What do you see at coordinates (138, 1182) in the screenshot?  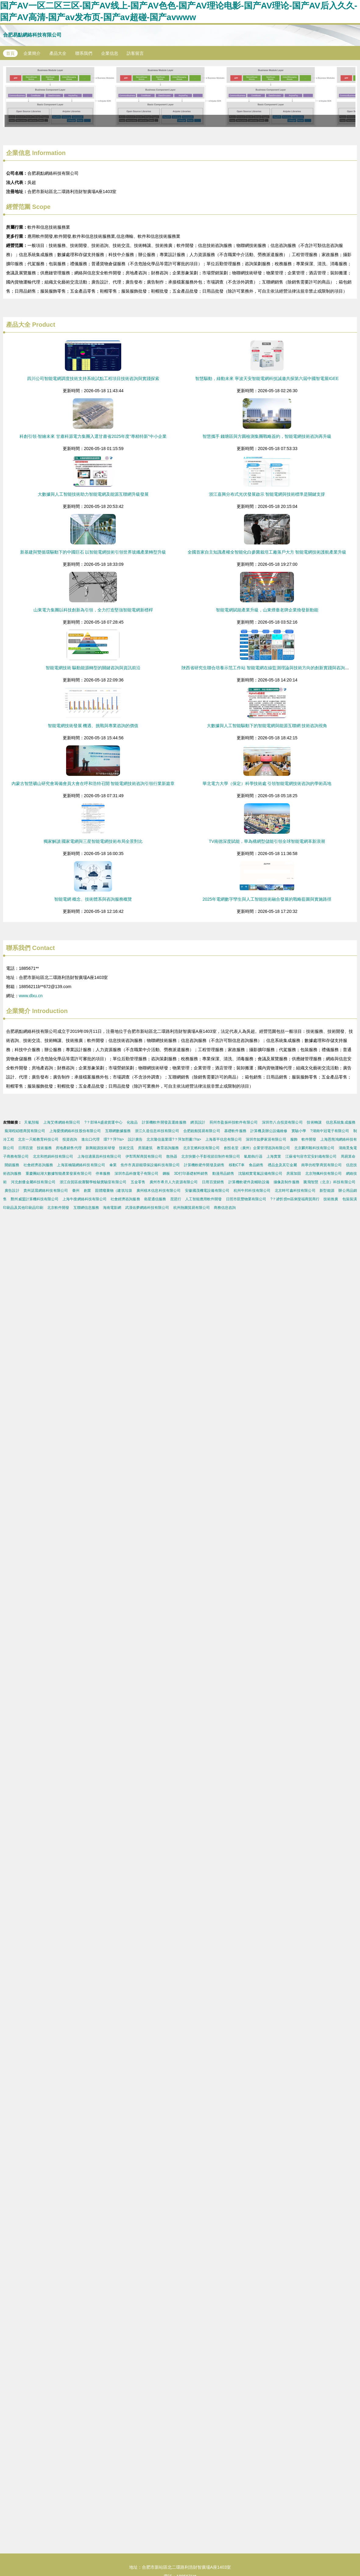 I see `五金零售` at bounding box center [138, 1182].